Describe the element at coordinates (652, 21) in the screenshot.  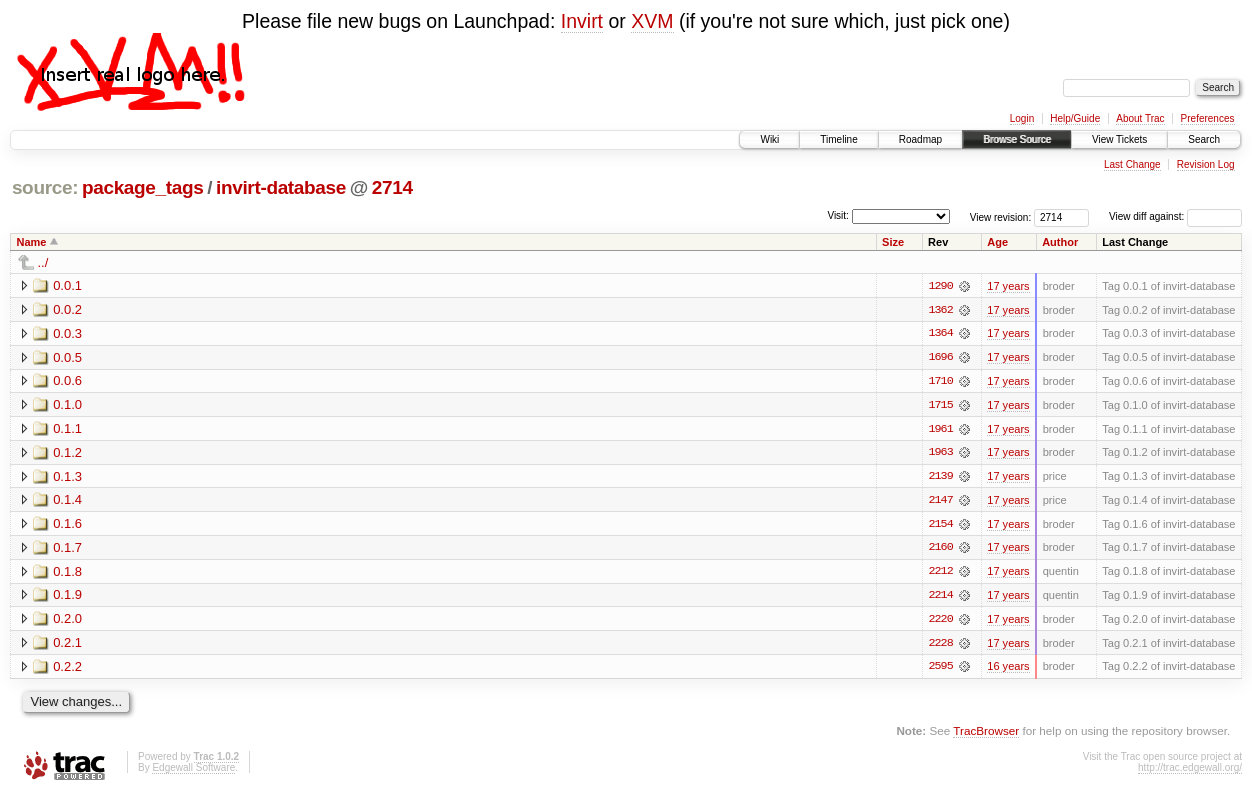
I see `XVM` at that location.